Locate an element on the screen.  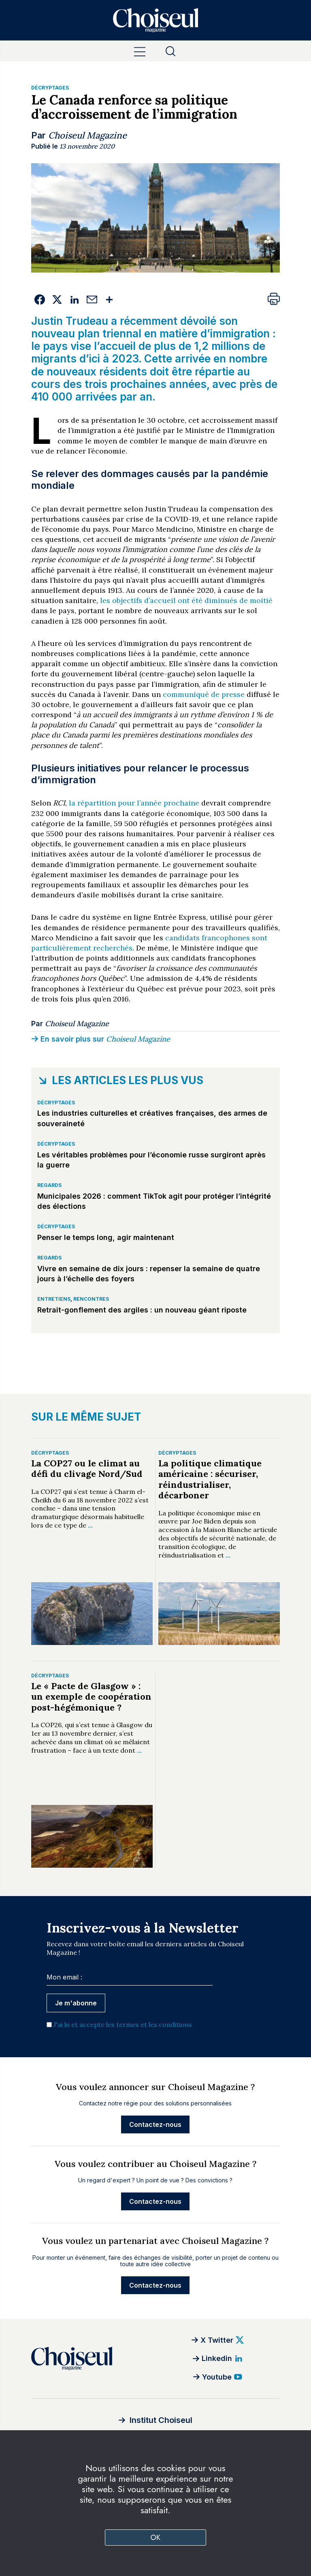
[Facebook] is located at coordinates (40, 300).